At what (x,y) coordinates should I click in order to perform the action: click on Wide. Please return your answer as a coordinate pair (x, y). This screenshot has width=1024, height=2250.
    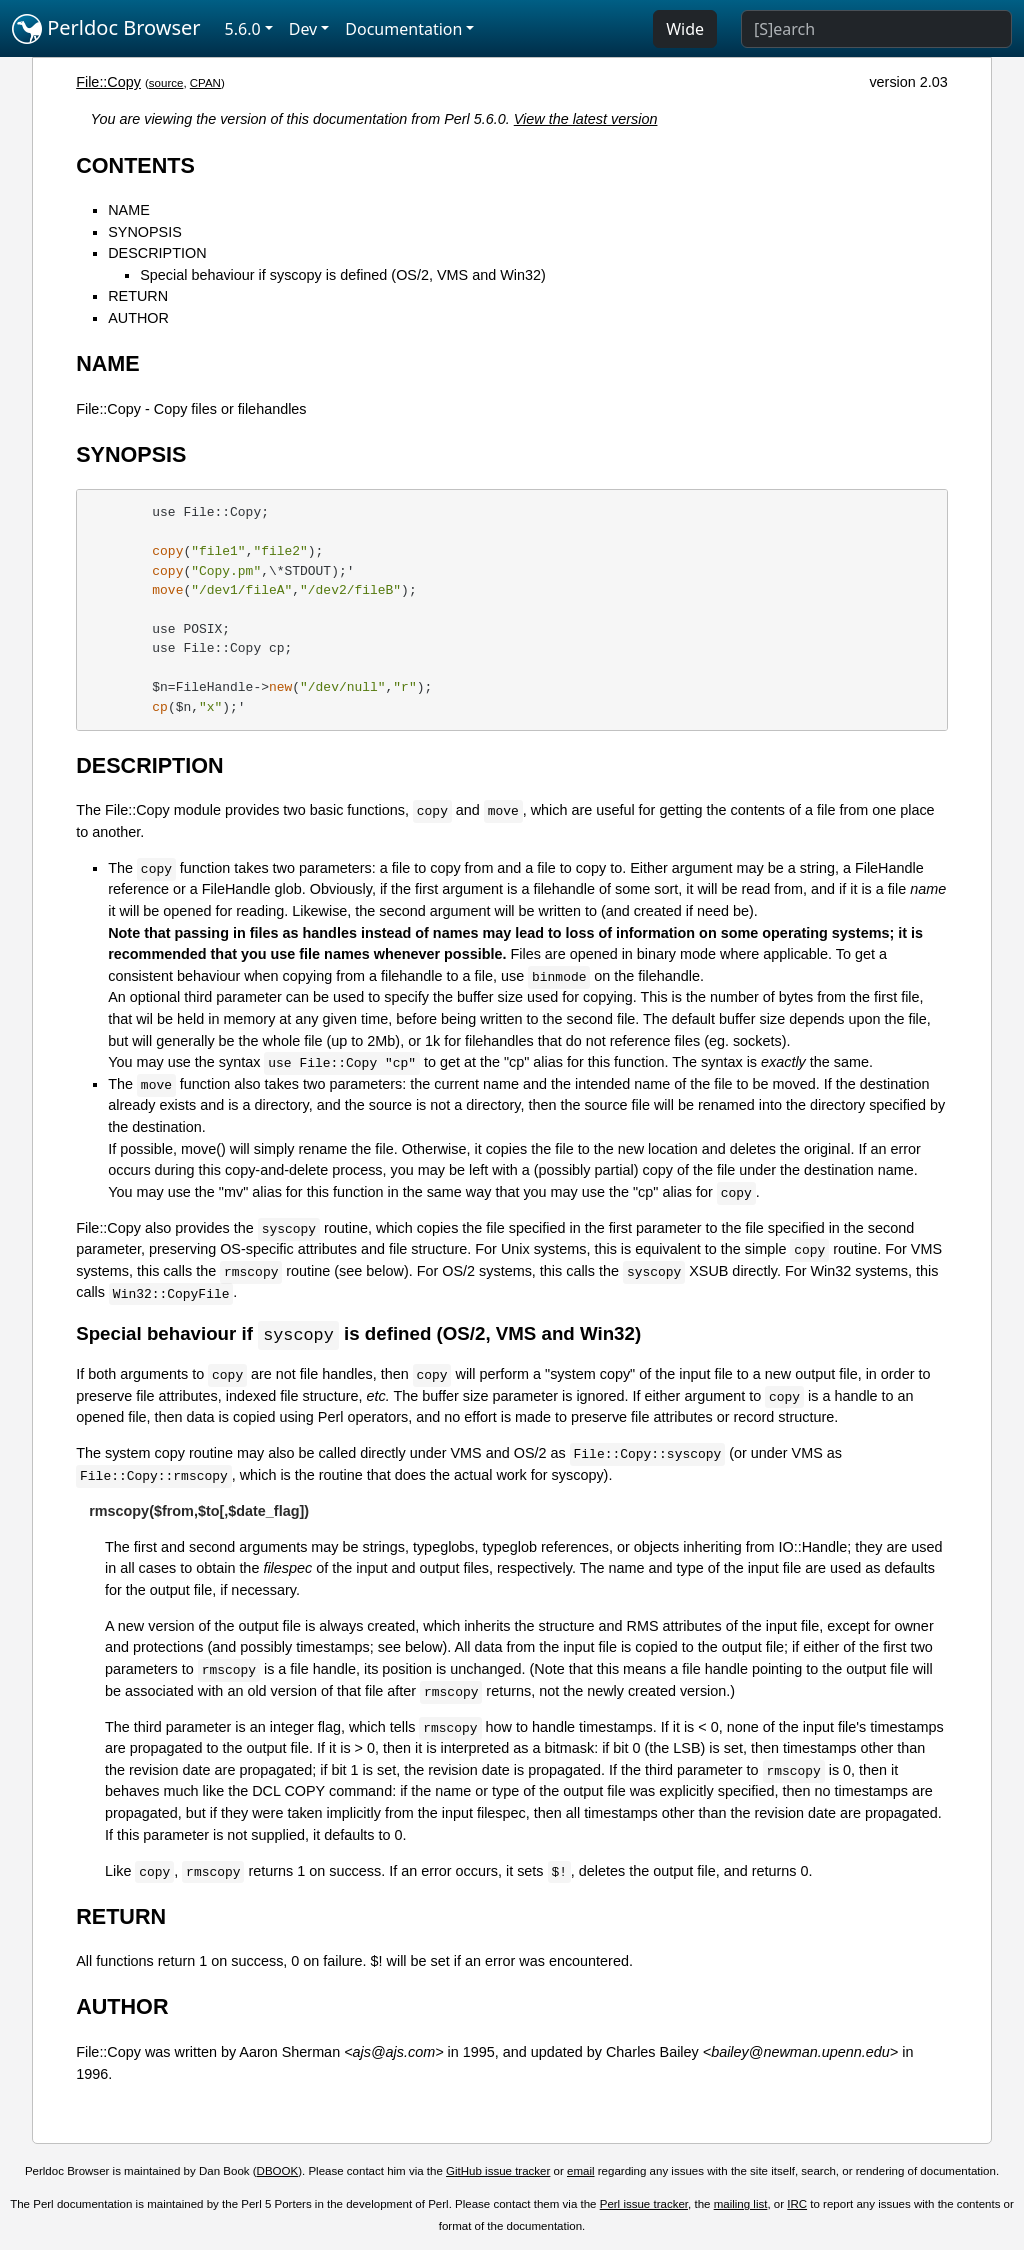
    Looking at the image, I should click on (685, 29).